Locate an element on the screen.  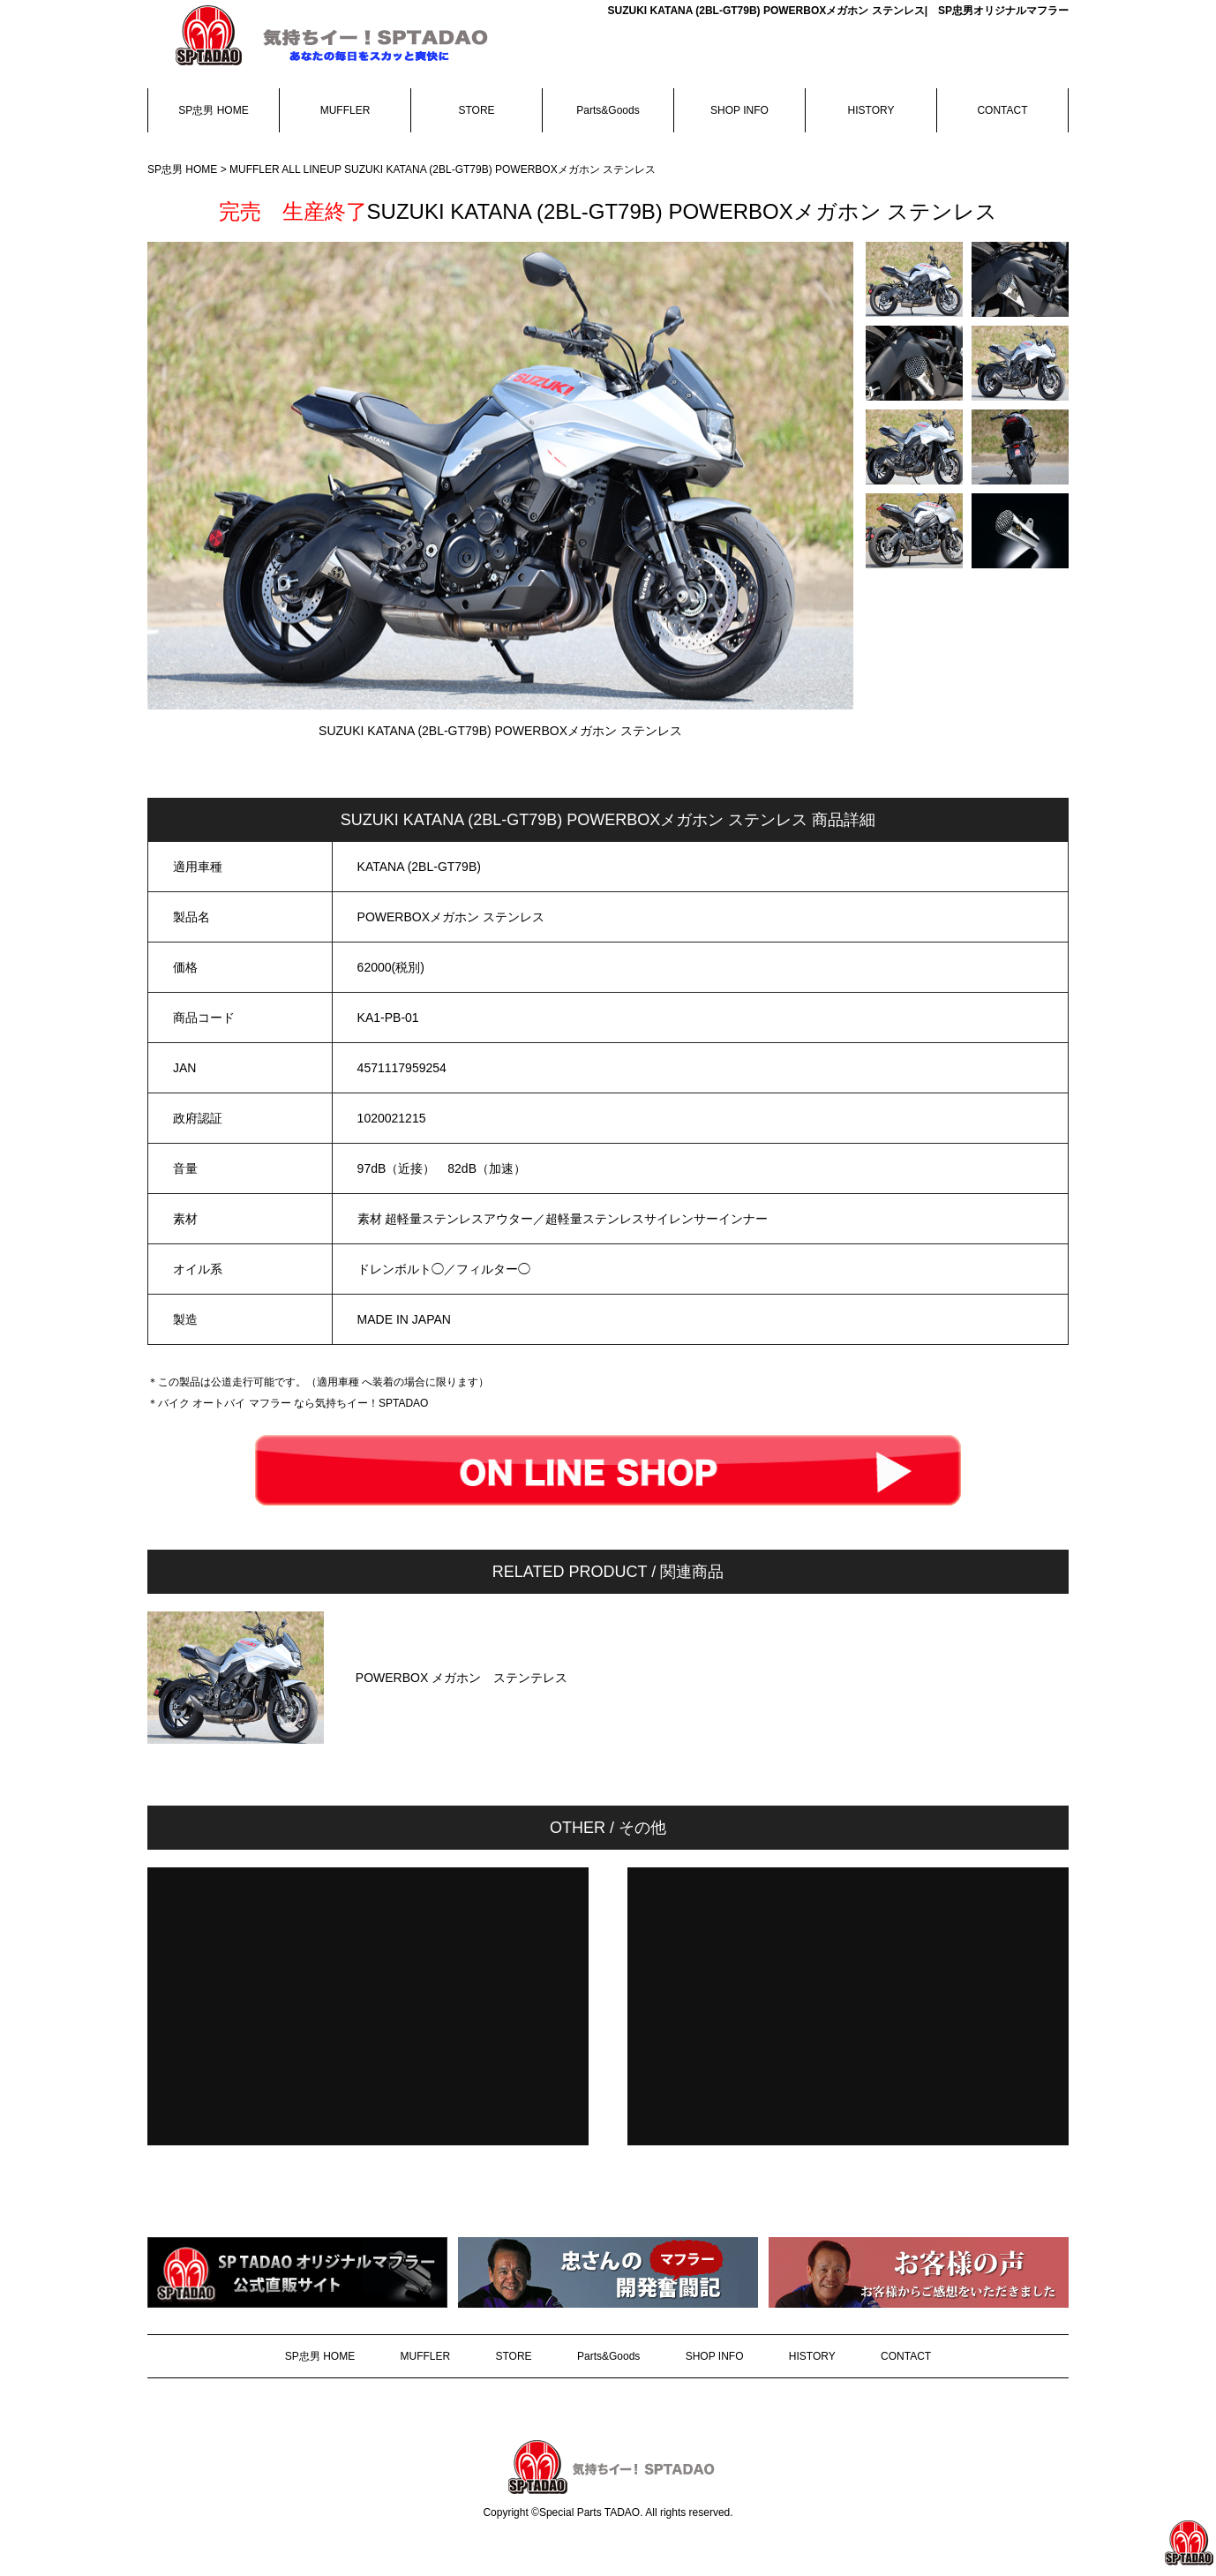
HISTORY is located at coordinates (871, 110).